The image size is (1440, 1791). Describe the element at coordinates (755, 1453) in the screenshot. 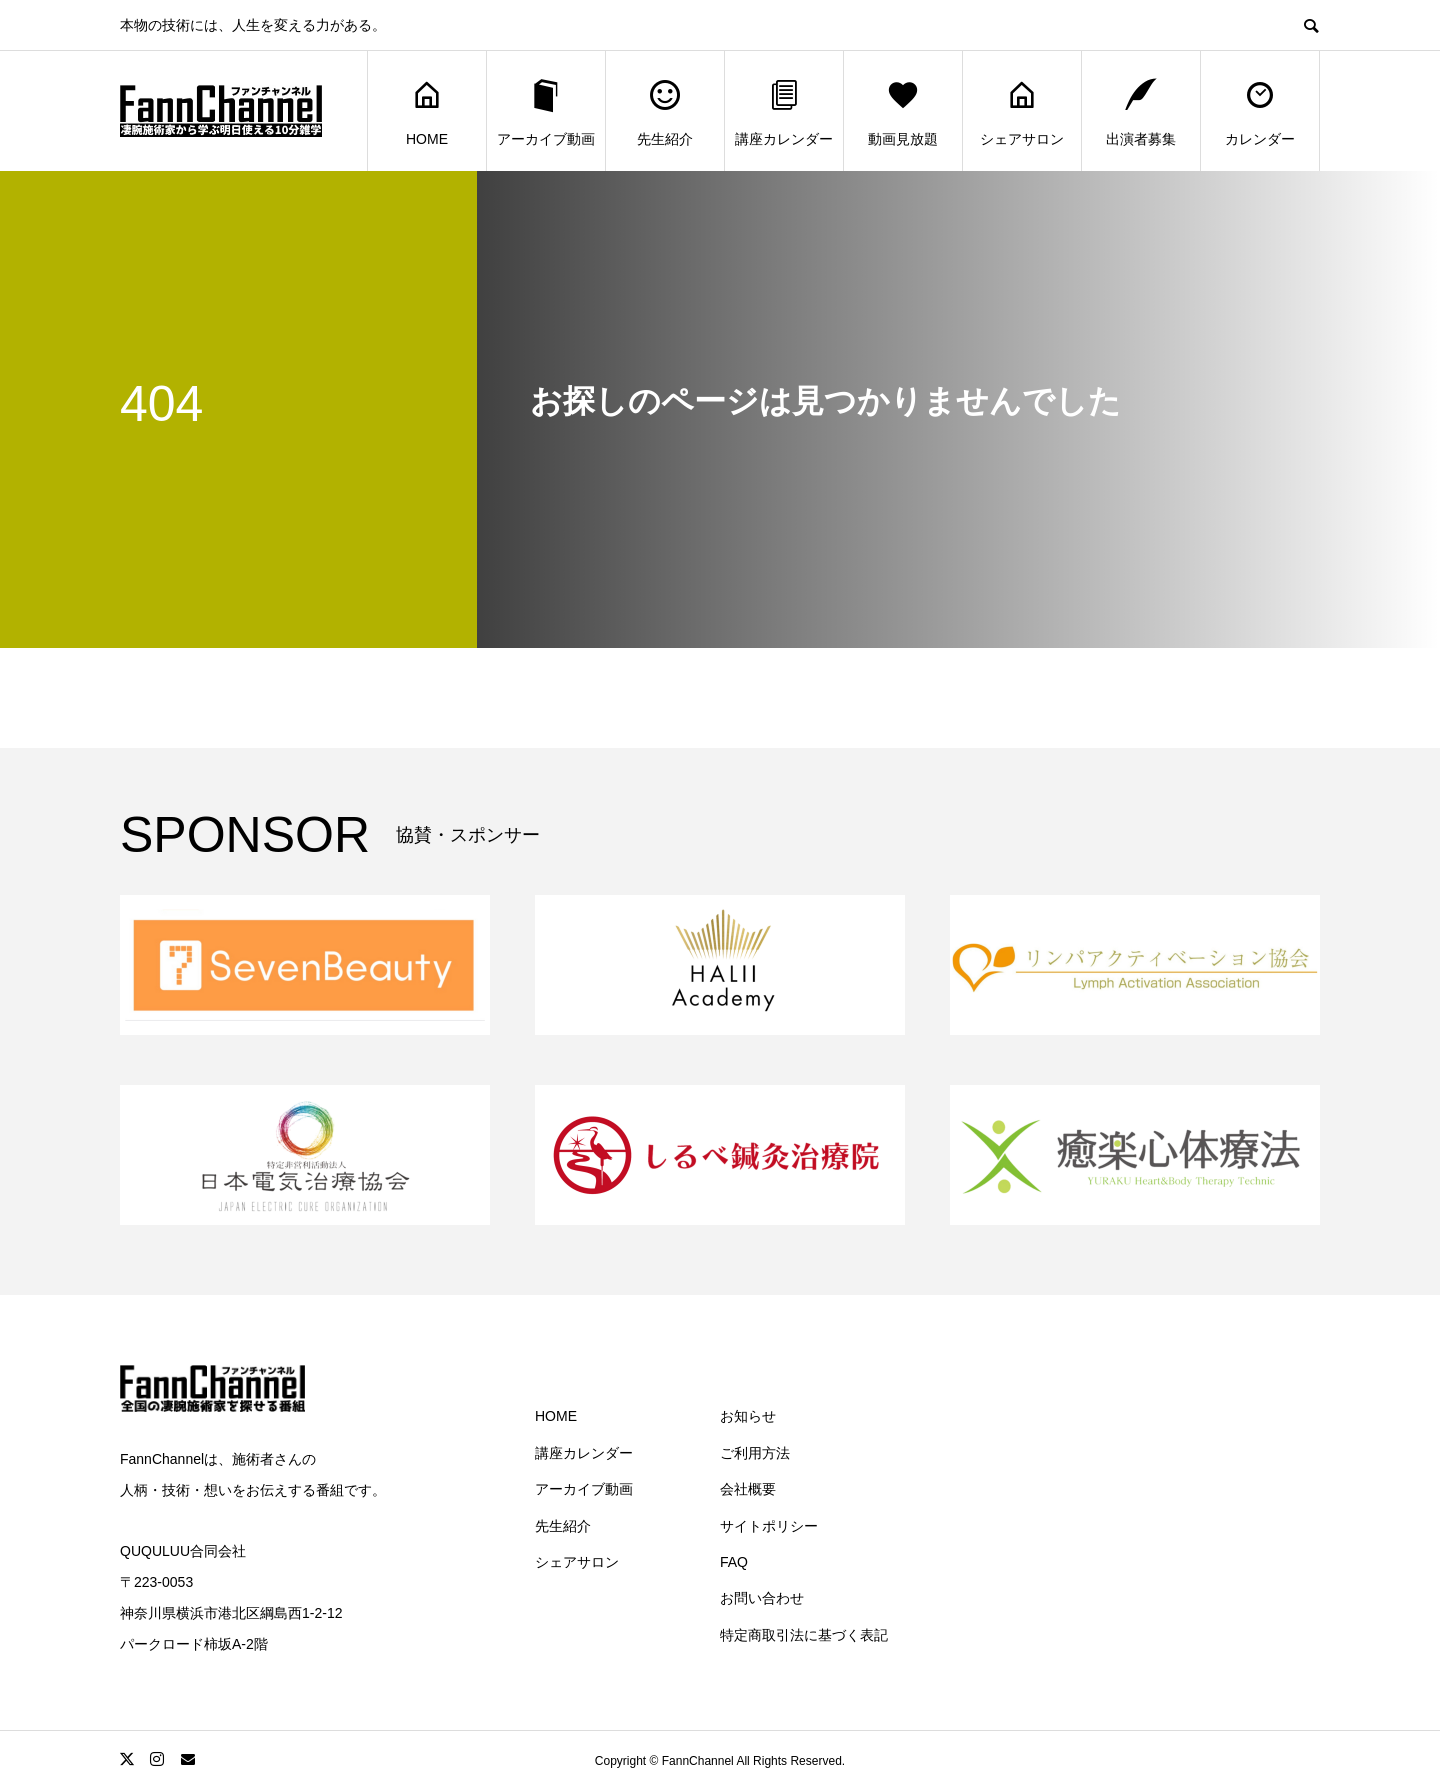

I see `ご利用方法` at that location.